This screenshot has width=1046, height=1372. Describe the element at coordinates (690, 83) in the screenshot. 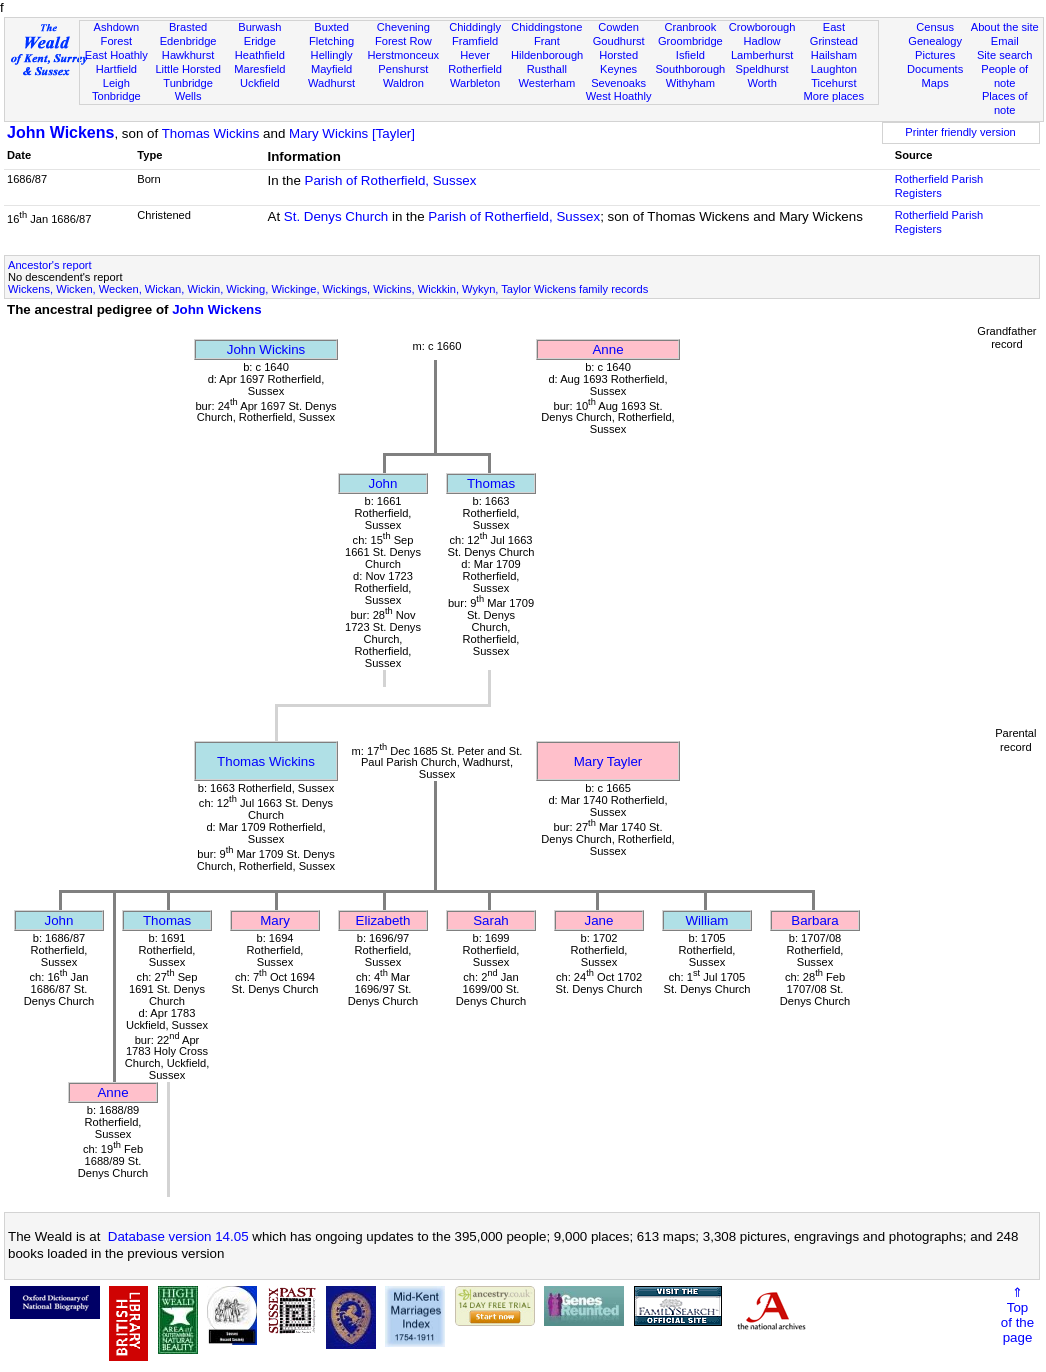

I see `Withyham` at that location.